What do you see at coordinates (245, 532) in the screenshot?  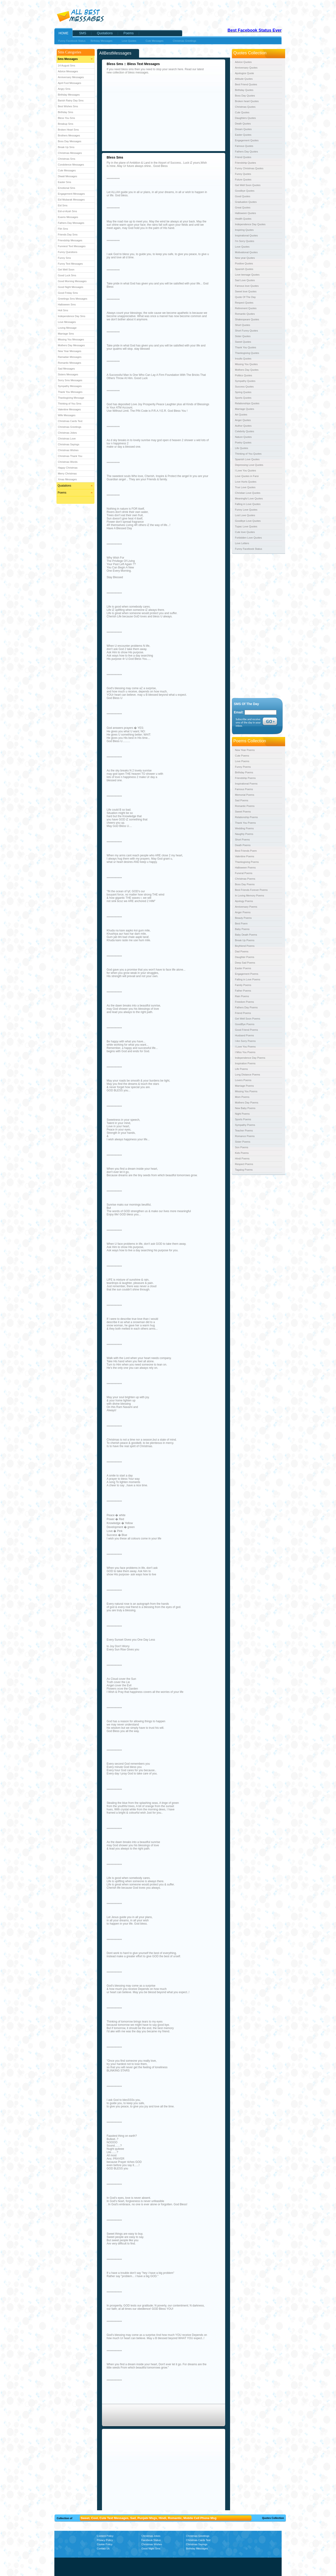 I see `Cute love Quotes` at bounding box center [245, 532].